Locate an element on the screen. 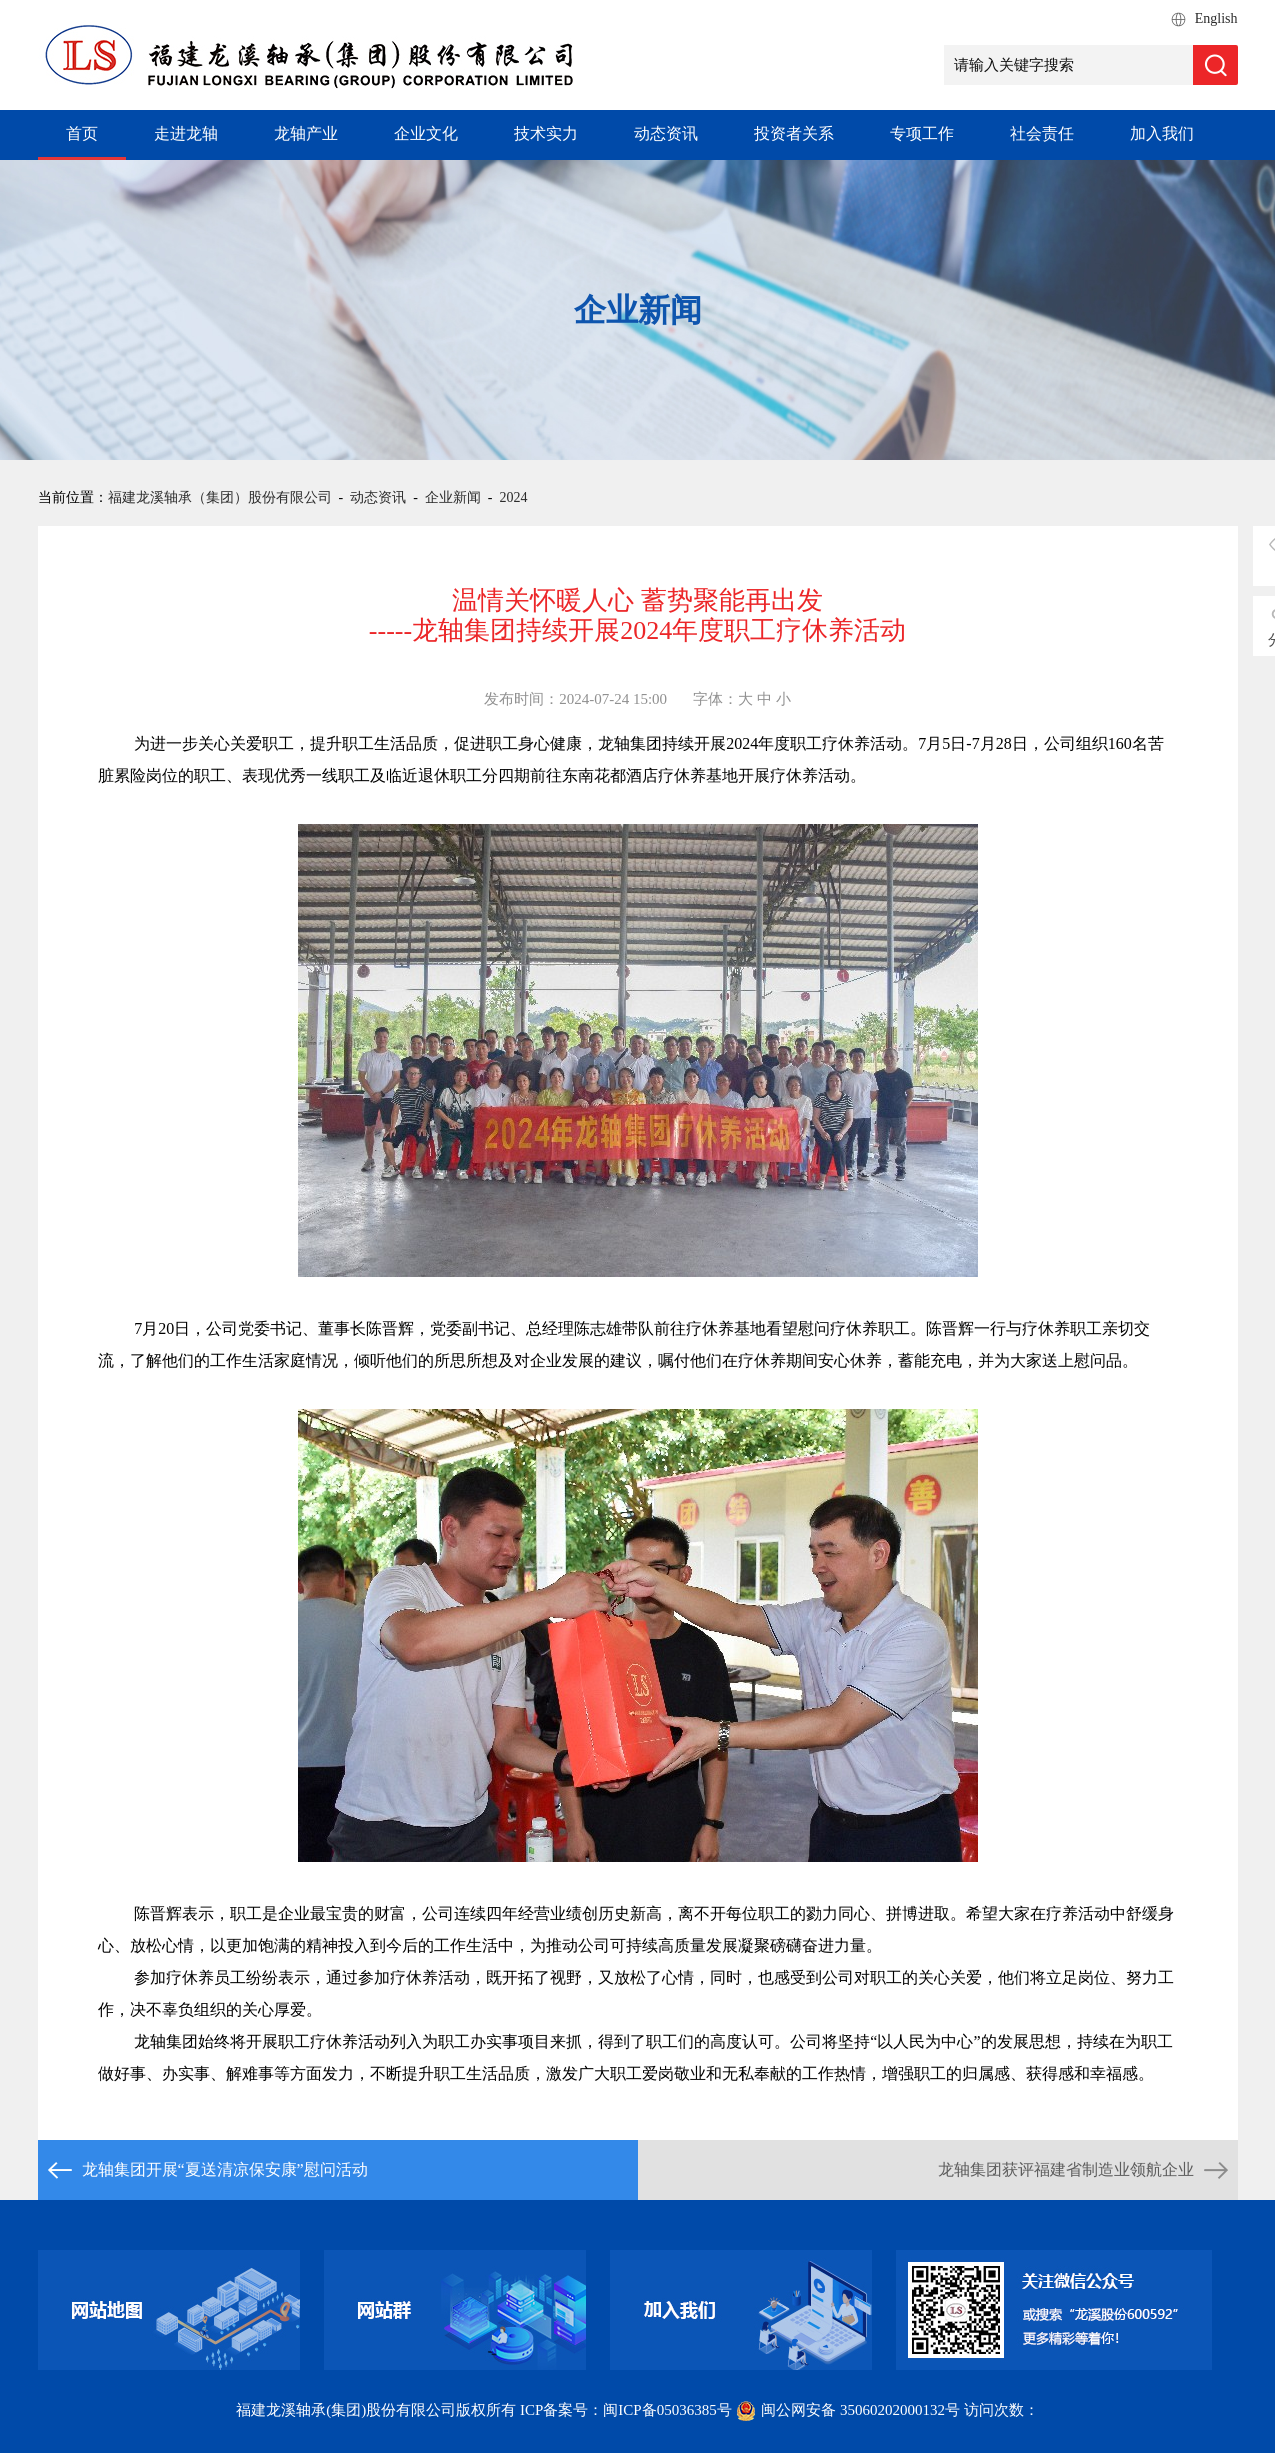 The image size is (1275, 2453). 龙轴集团开展“夏送清凉保安康”慰问活动 is located at coordinates (225, 2169).